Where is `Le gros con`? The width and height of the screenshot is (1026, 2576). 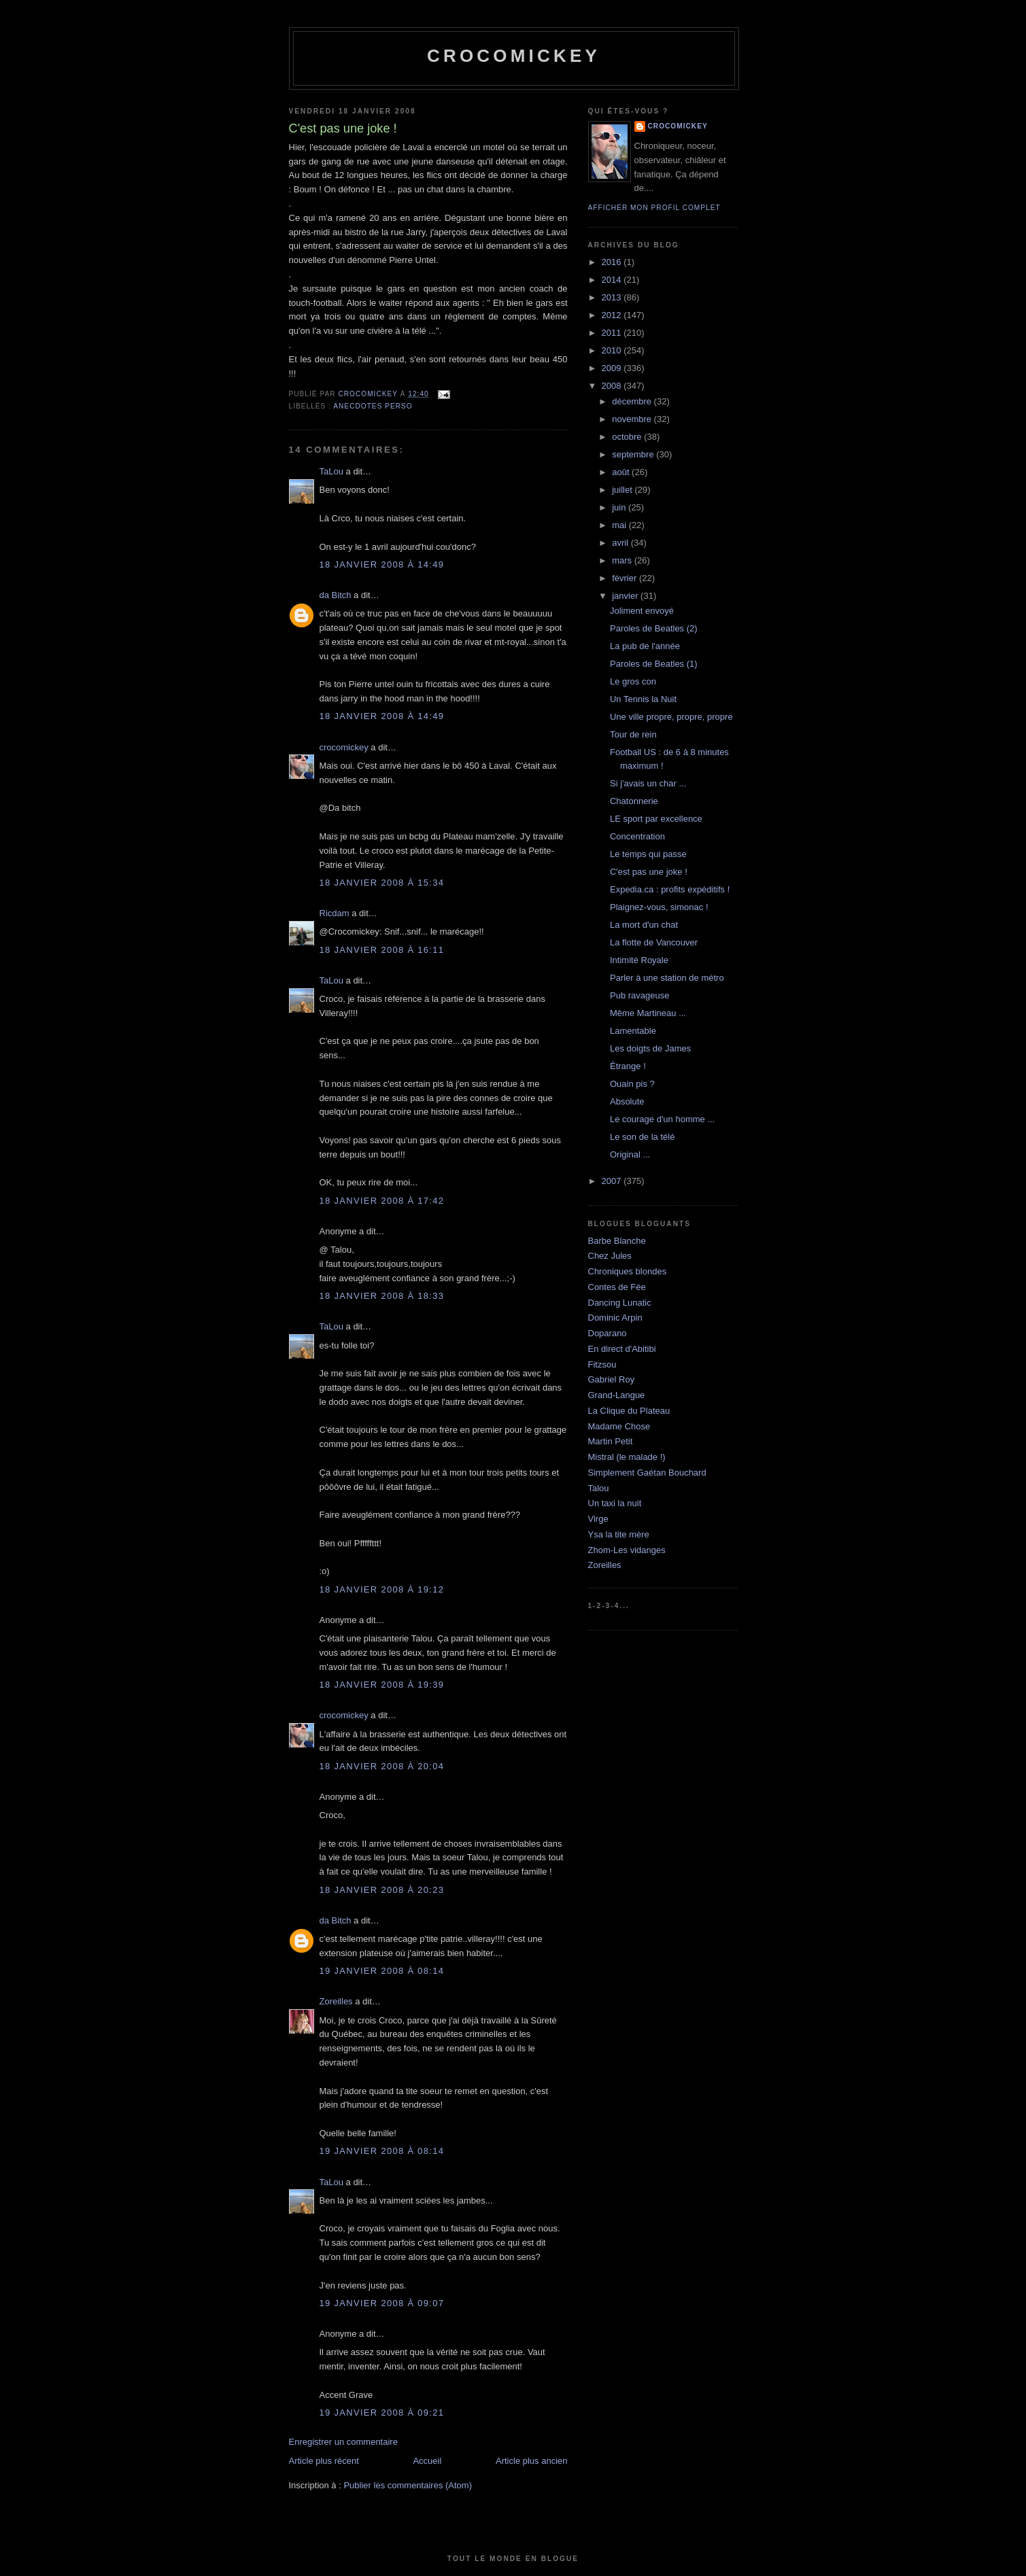
Le gros con is located at coordinates (633, 681).